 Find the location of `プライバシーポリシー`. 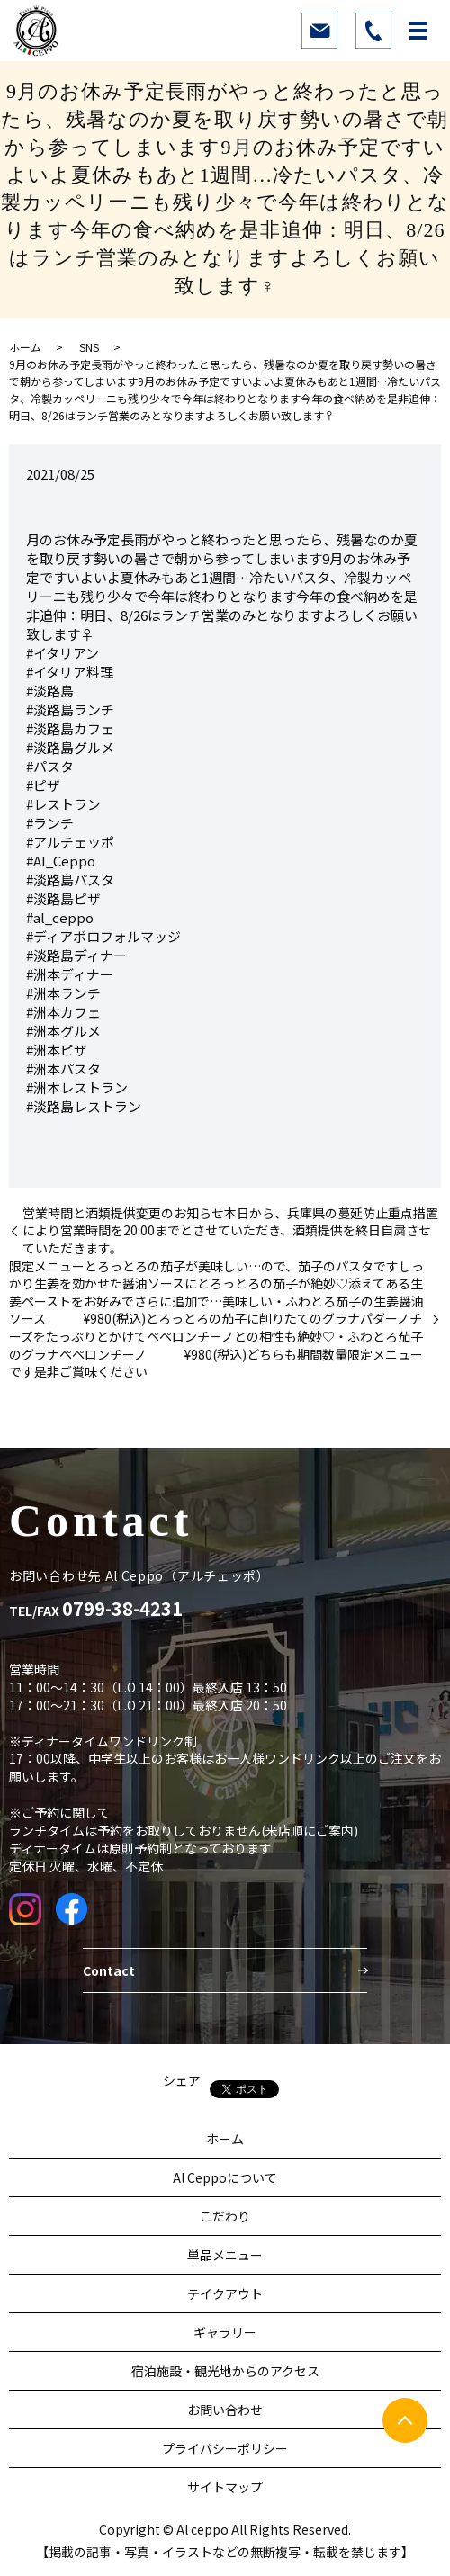

プライバシーポリシー is located at coordinates (225, 2448).